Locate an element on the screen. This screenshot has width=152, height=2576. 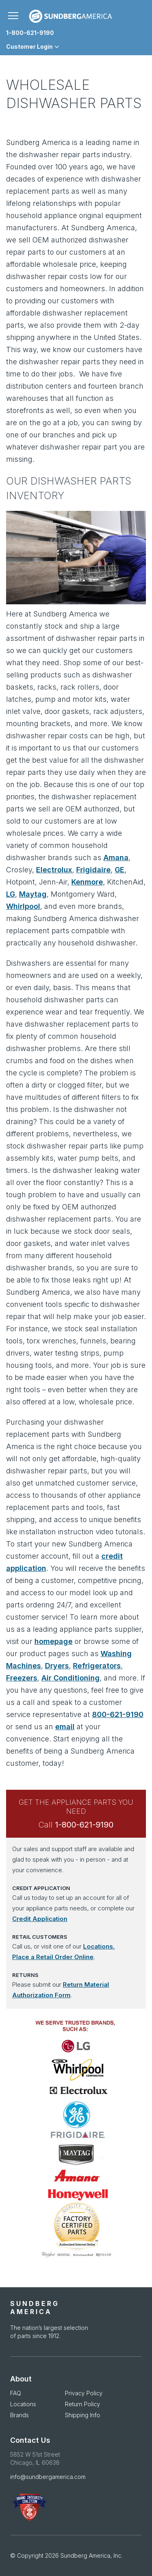
[APDA Opens in new Window] is located at coordinates (76, 2507).